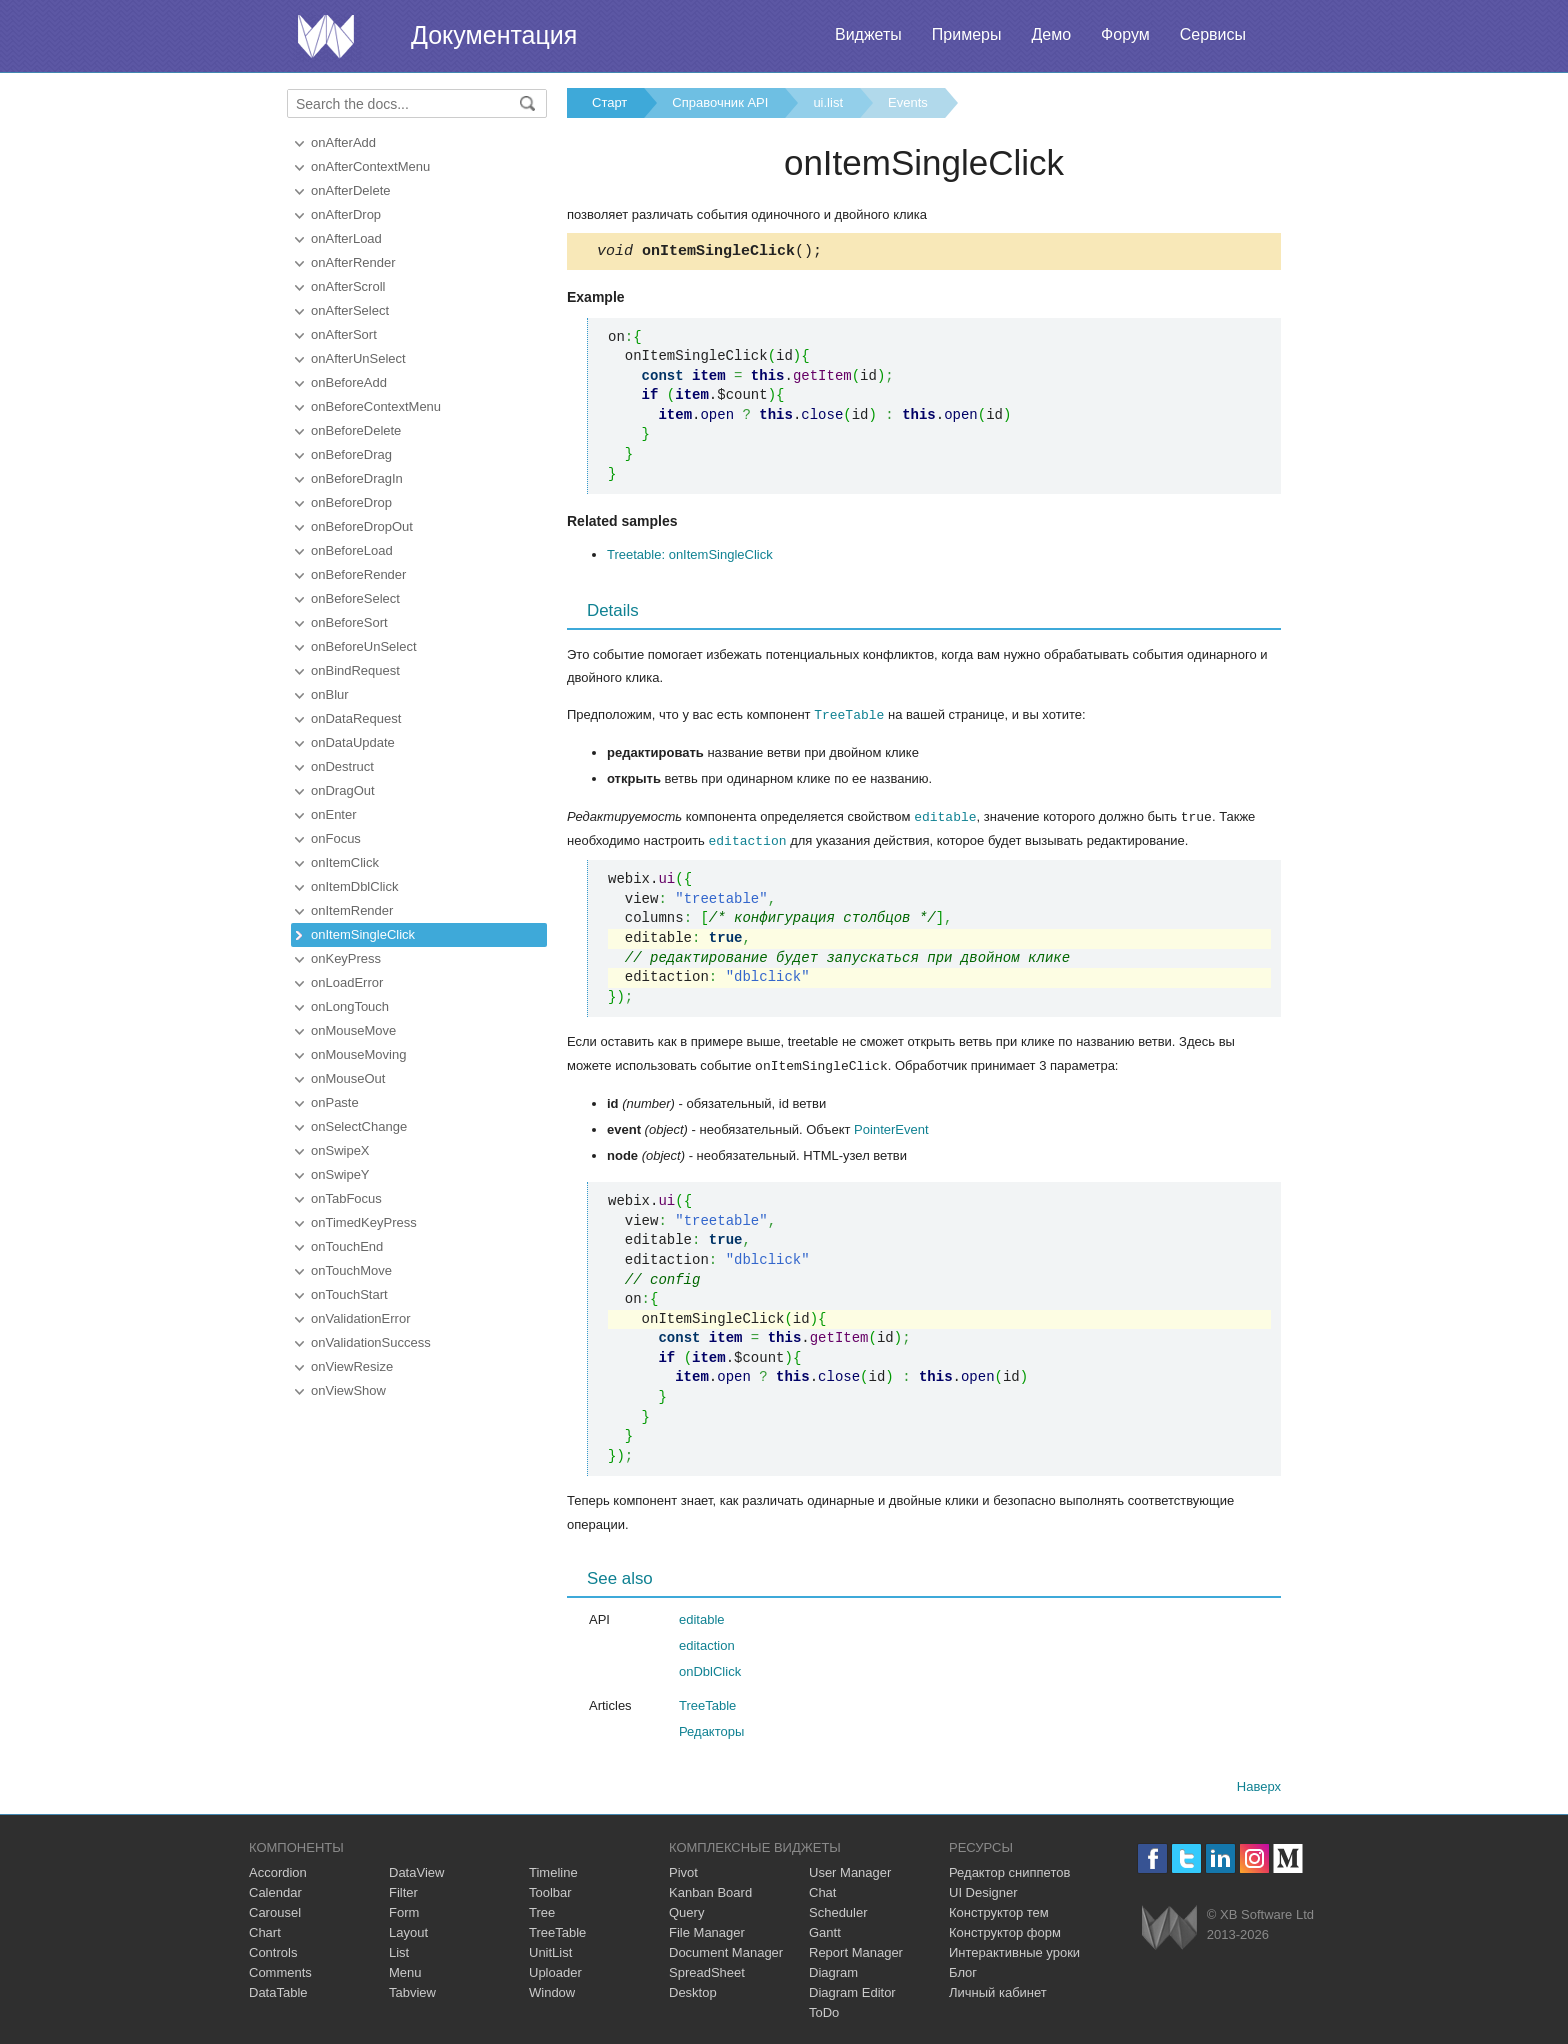 The image size is (1568, 2044). What do you see at coordinates (693, 1991) in the screenshot?
I see `Desktop` at bounding box center [693, 1991].